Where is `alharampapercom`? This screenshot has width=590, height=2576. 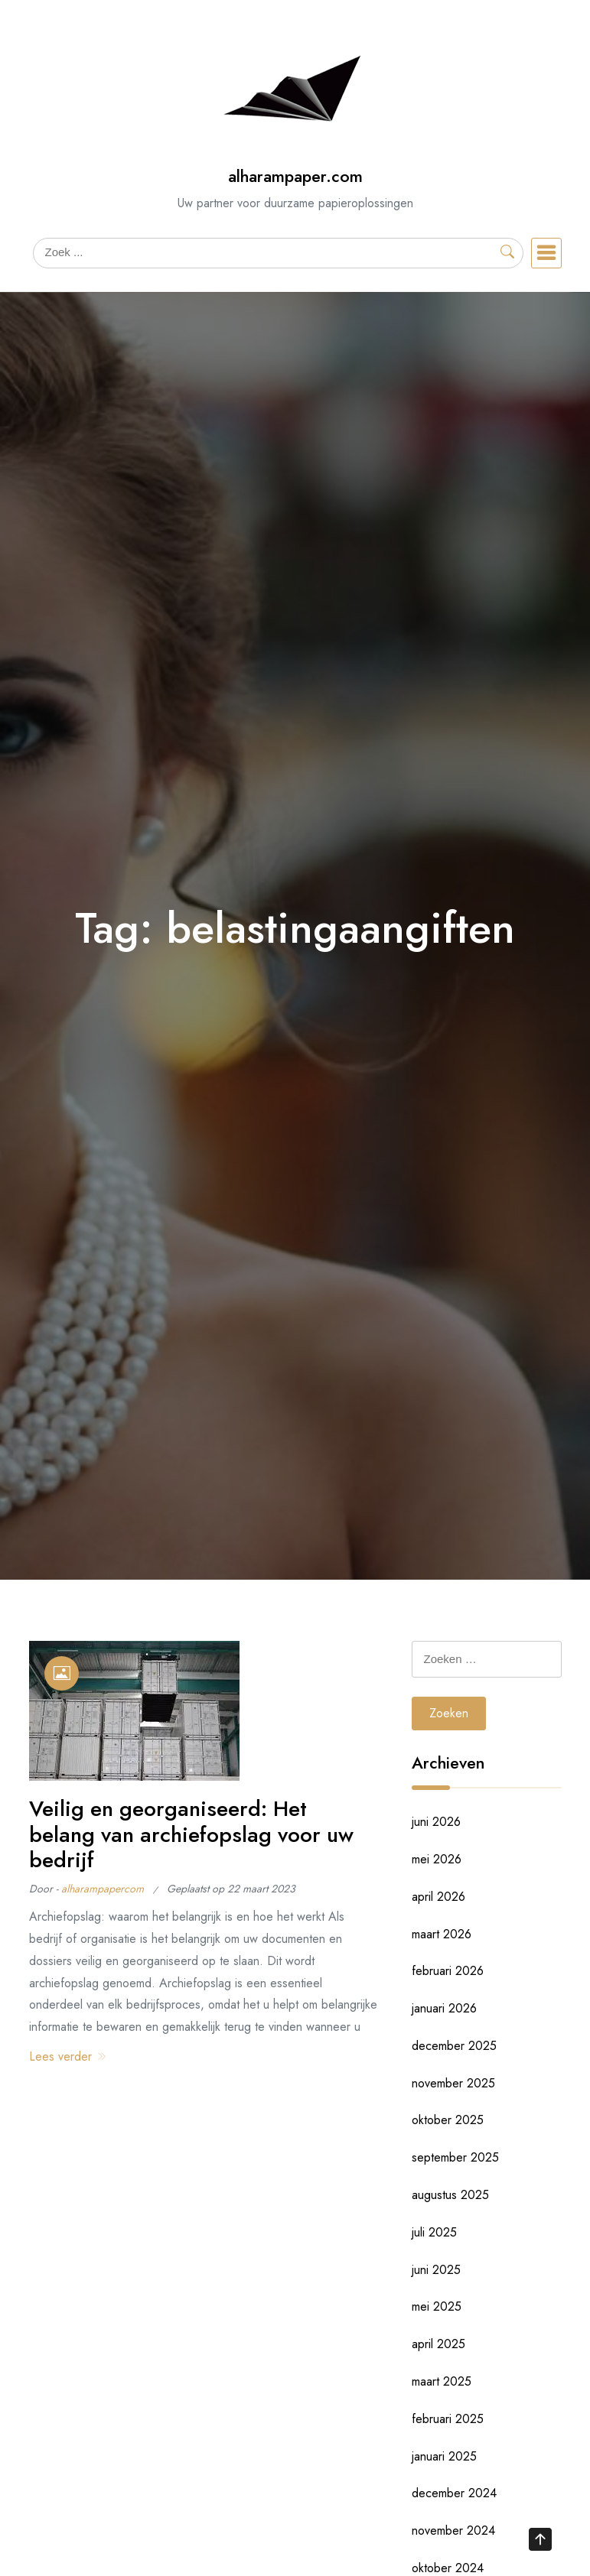
alharampapercom is located at coordinates (102, 1888).